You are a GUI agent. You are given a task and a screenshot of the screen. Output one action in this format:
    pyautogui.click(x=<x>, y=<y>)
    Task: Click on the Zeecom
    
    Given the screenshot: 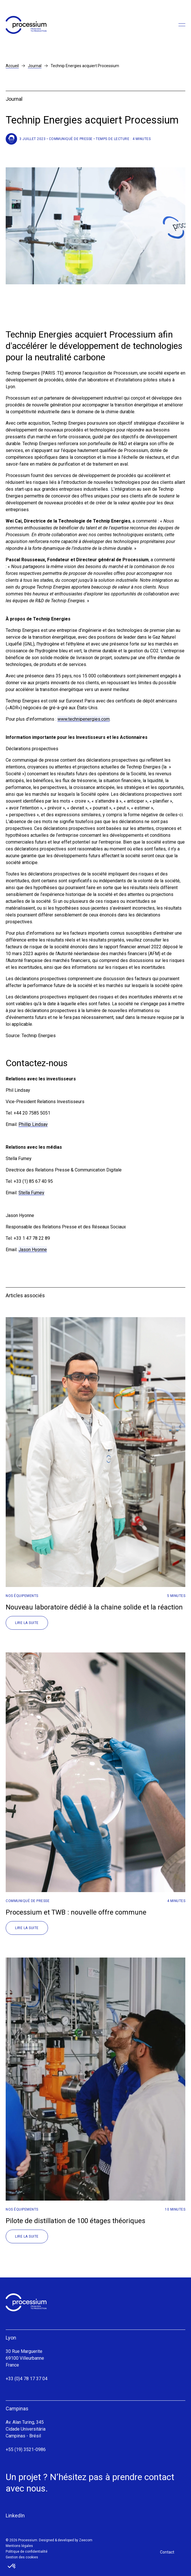 What is the action you would take?
    pyautogui.click(x=85, y=2540)
    